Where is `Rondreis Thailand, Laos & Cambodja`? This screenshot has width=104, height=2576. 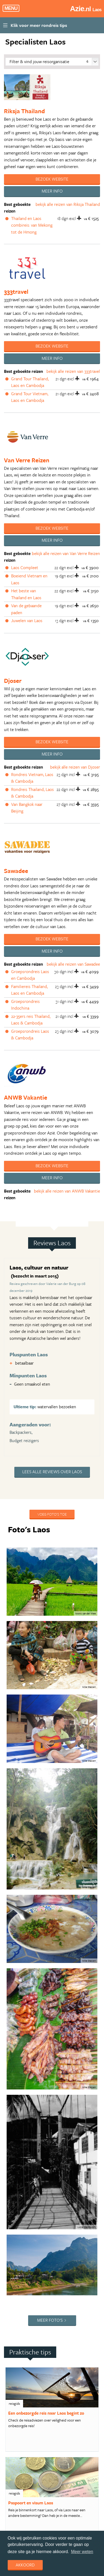
Rondreis Thailand, Laos & Cambodja is located at coordinates (32, 792).